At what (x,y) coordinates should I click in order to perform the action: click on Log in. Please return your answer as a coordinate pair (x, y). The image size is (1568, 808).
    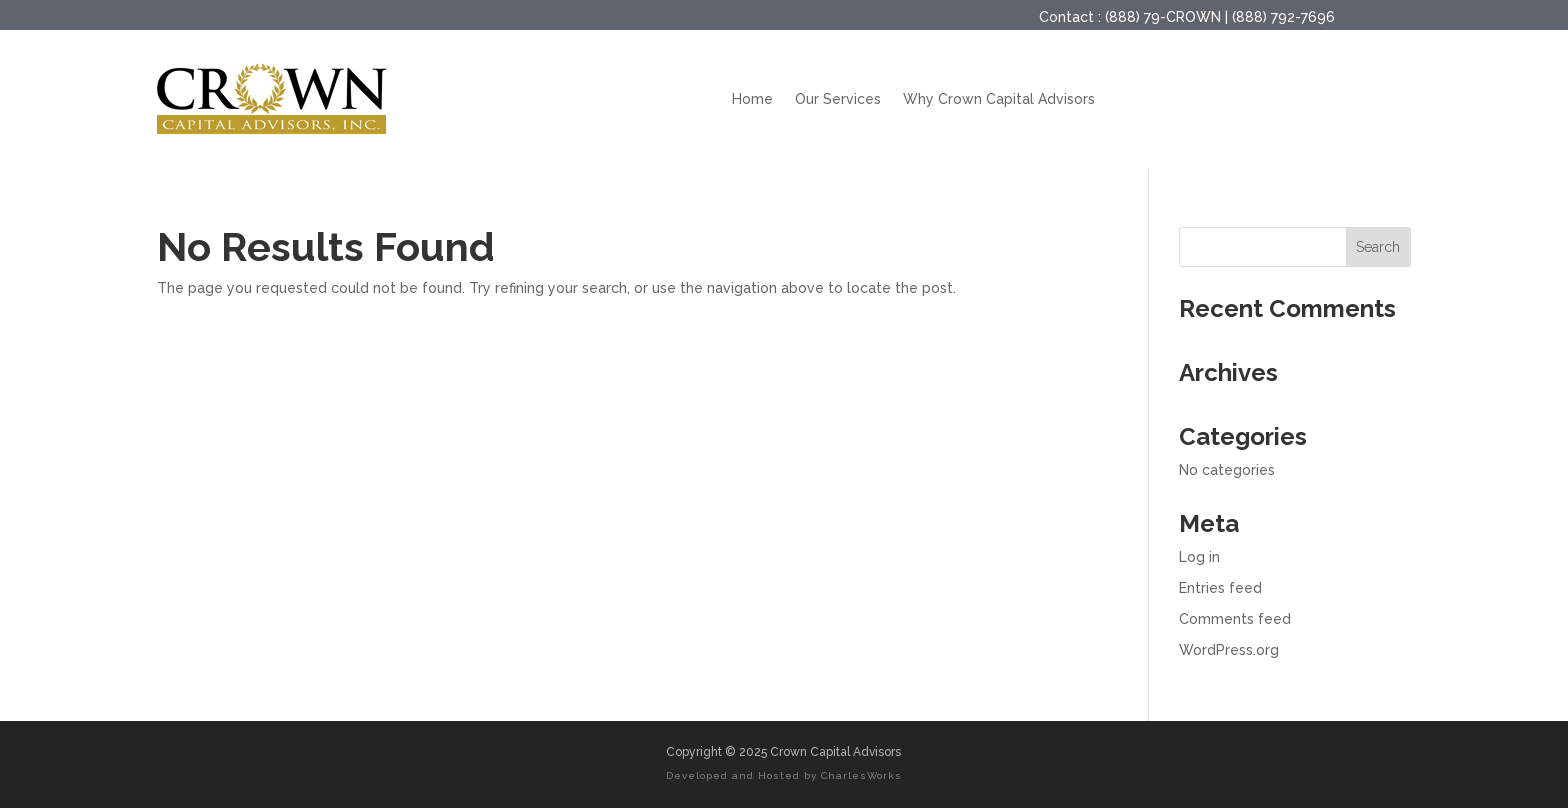
    Looking at the image, I should click on (1199, 557).